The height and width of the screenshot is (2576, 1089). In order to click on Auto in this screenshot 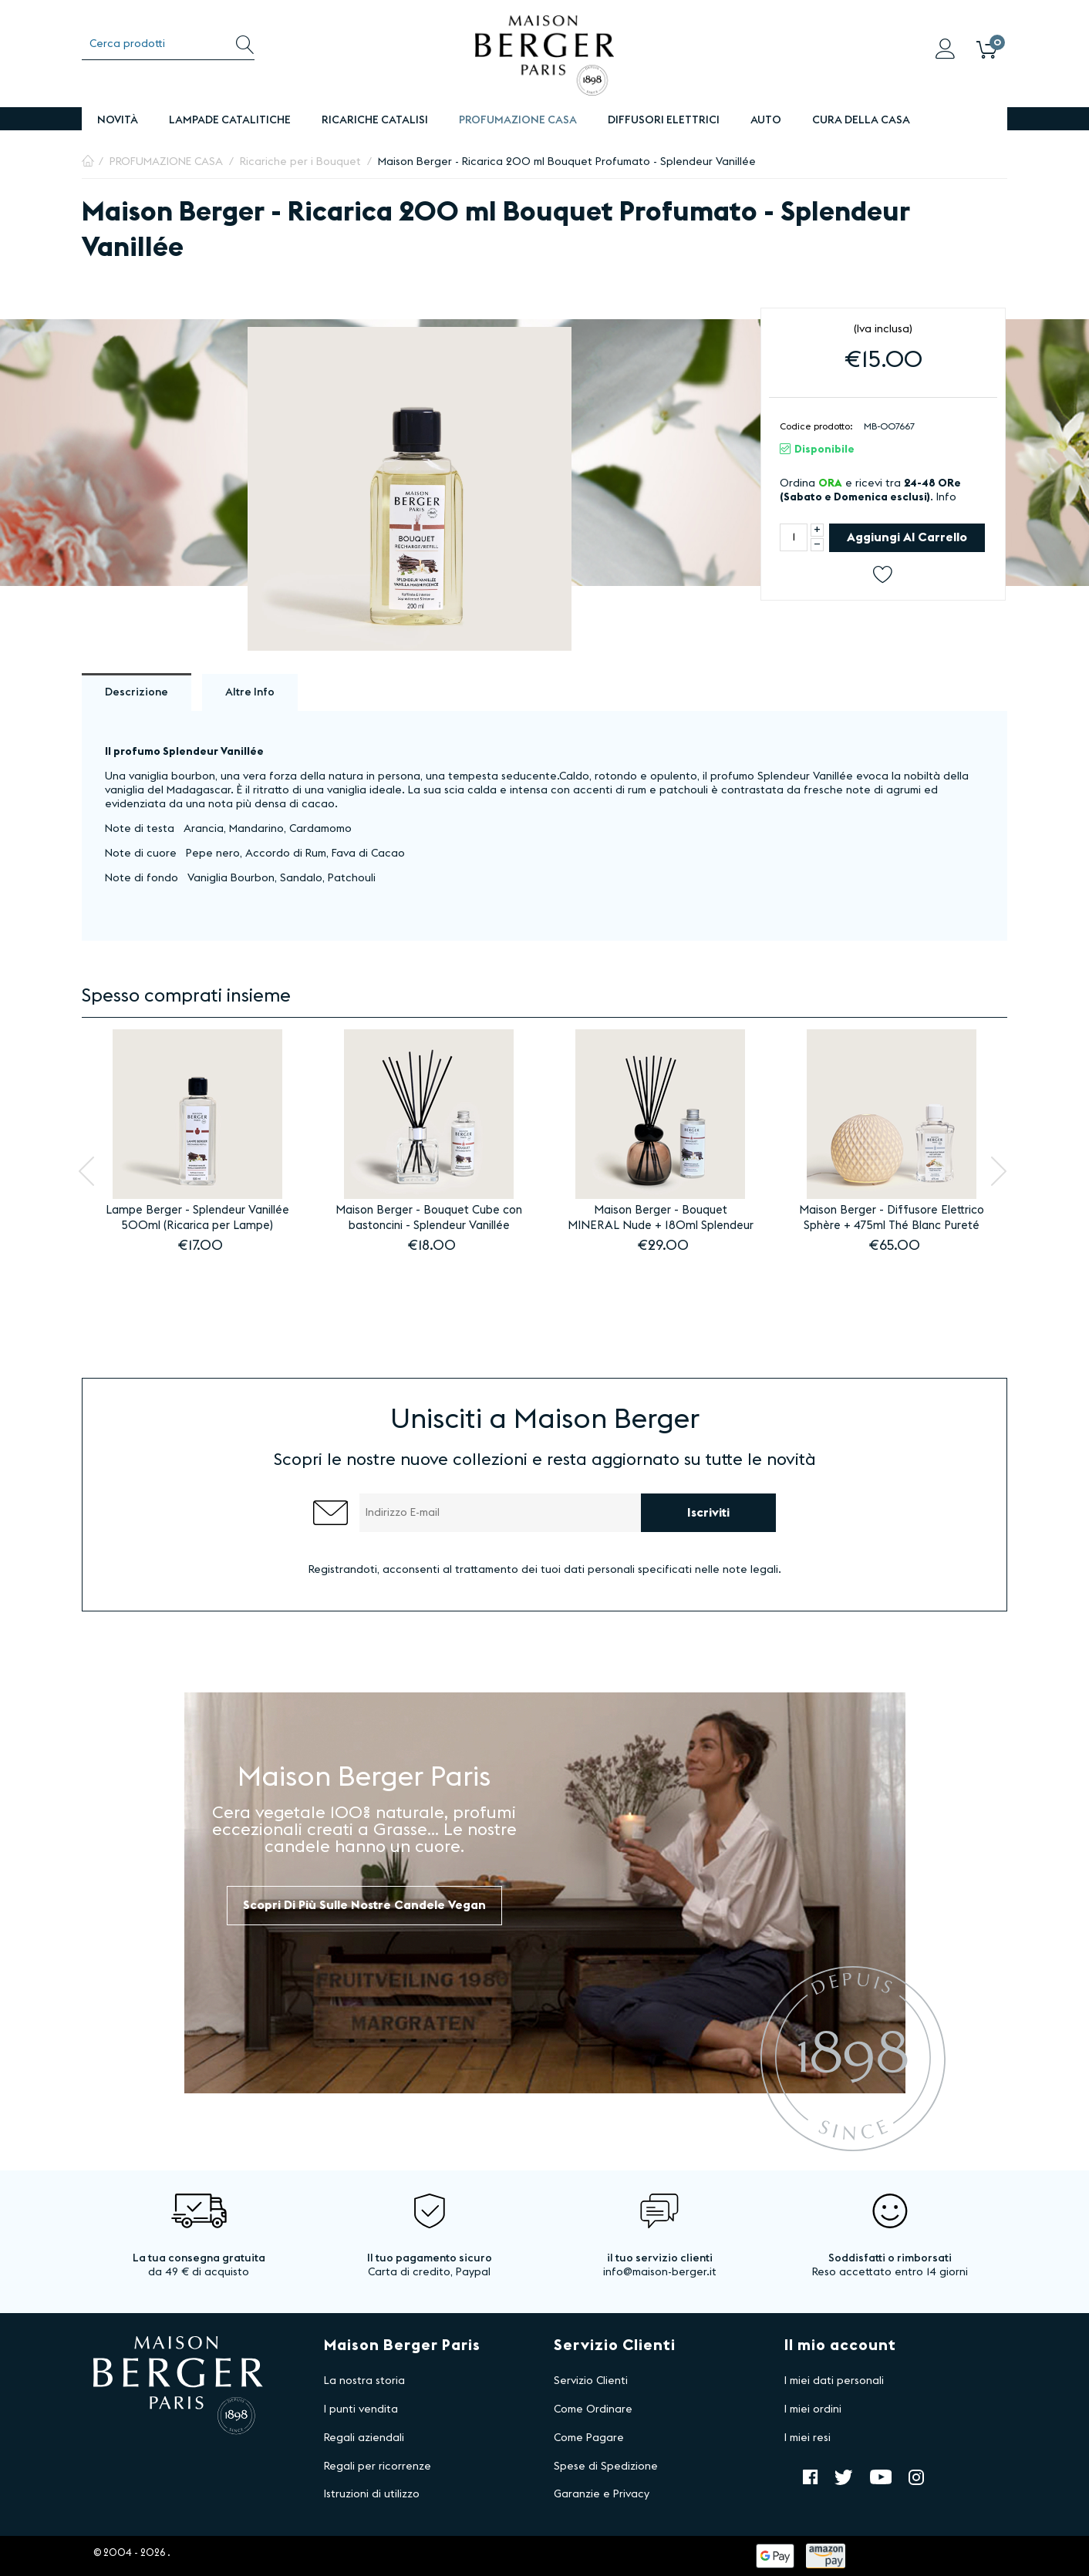, I will do `click(765, 120)`.